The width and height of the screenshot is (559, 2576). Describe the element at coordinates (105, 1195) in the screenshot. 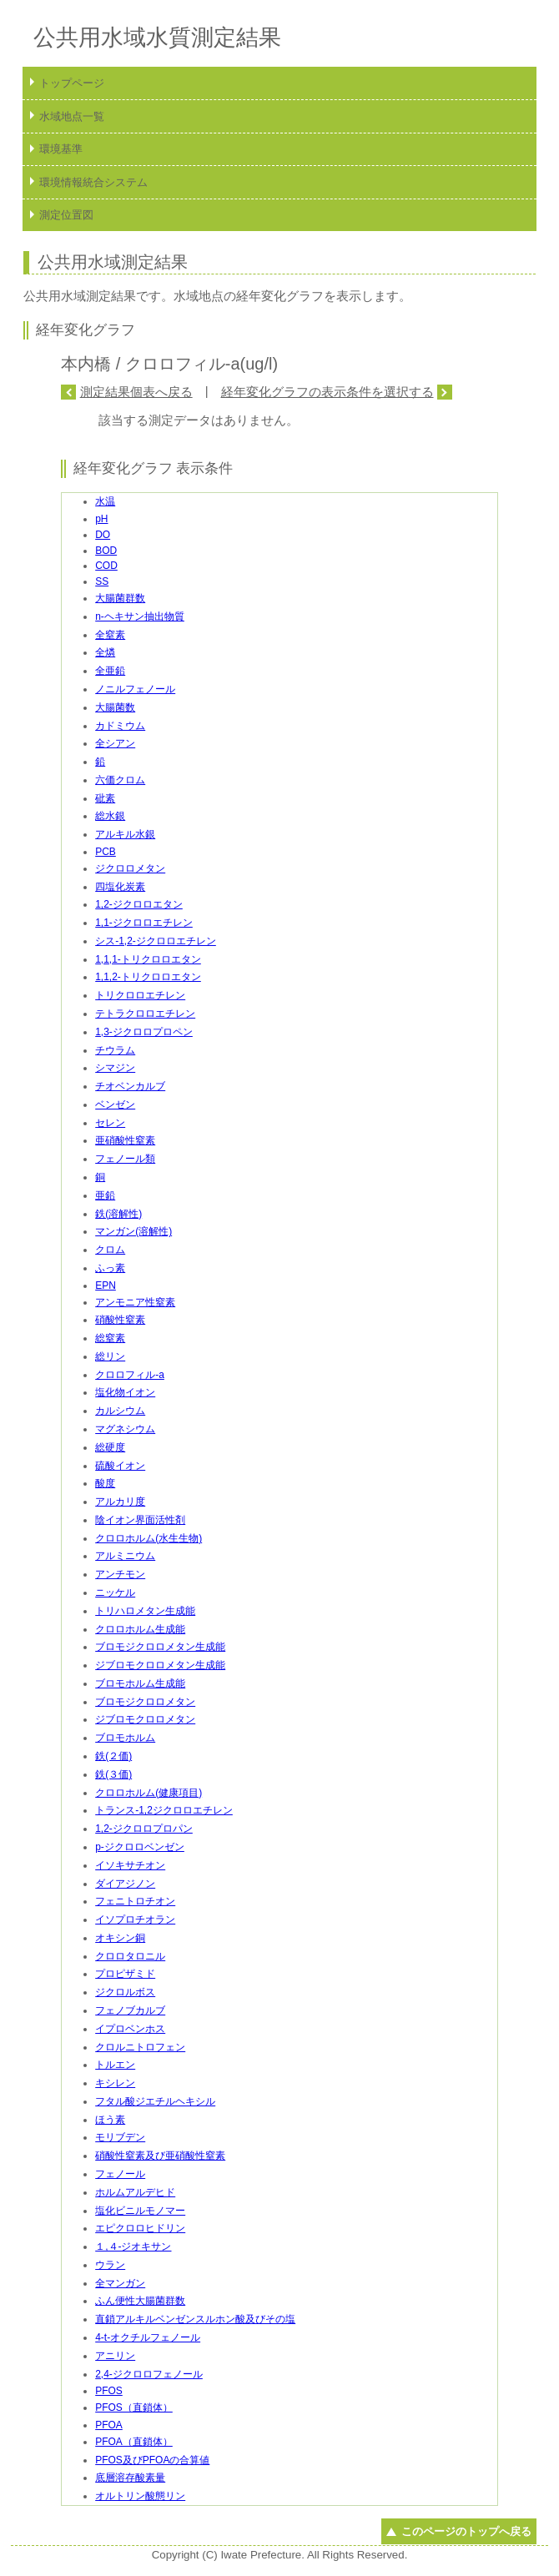

I see `亜鉛` at that location.